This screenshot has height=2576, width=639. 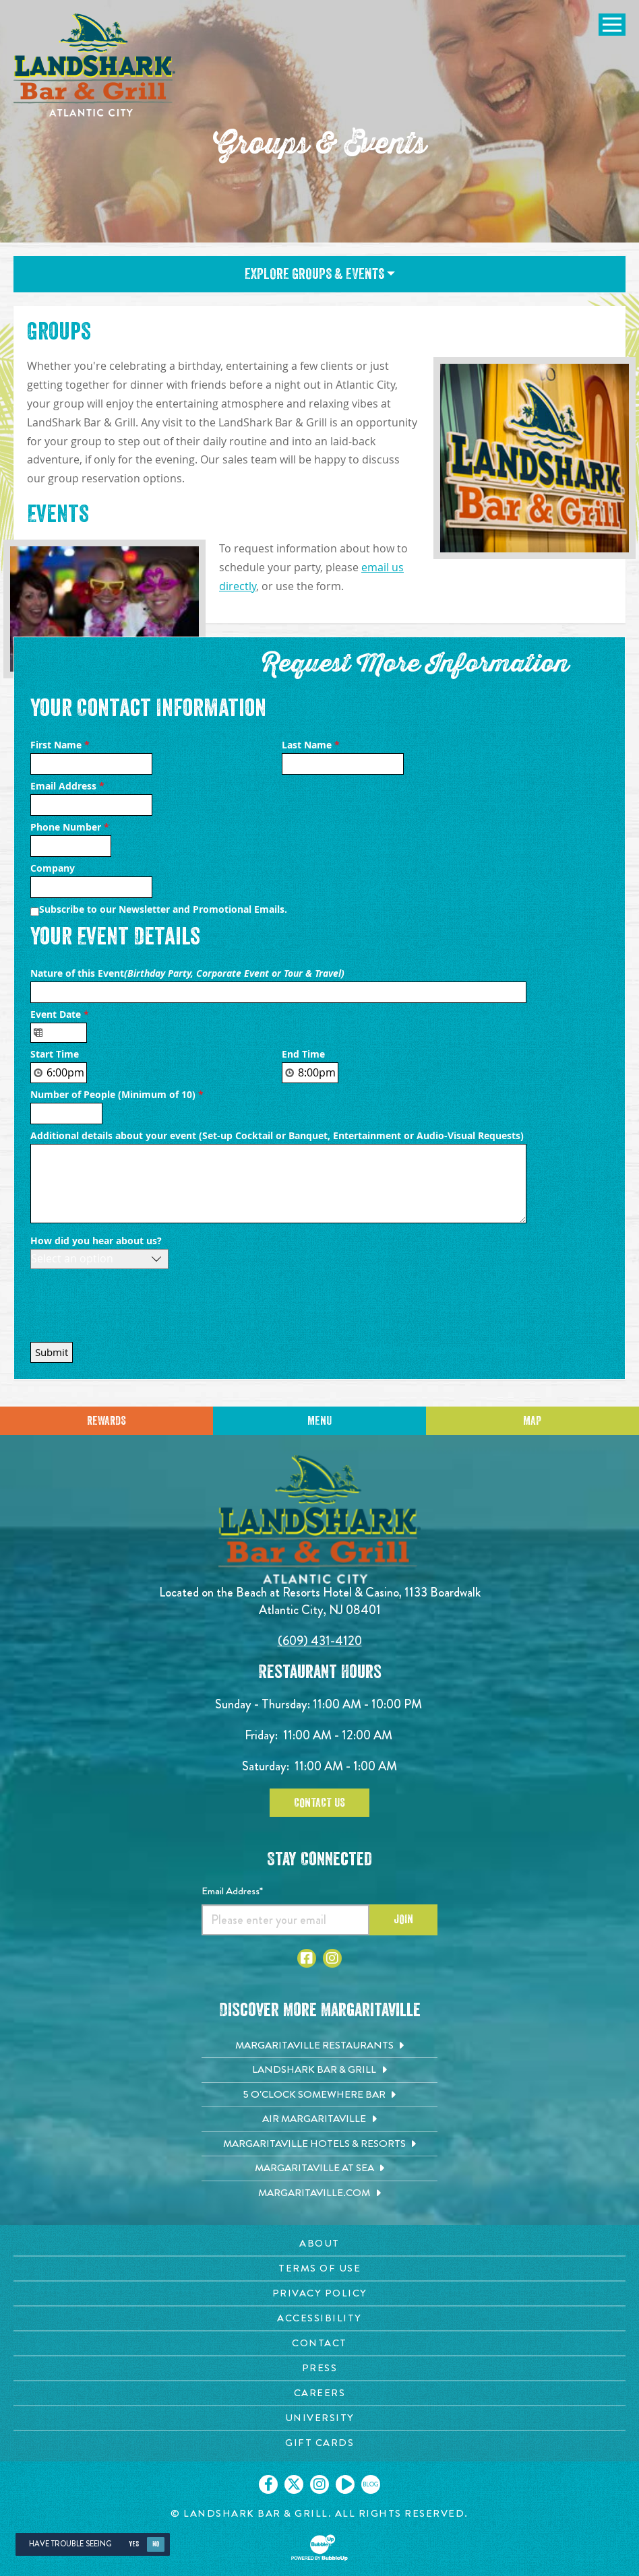 What do you see at coordinates (320, 274) in the screenshot?
I see `Explore Groups & Events` at bounding box center [320, 274].